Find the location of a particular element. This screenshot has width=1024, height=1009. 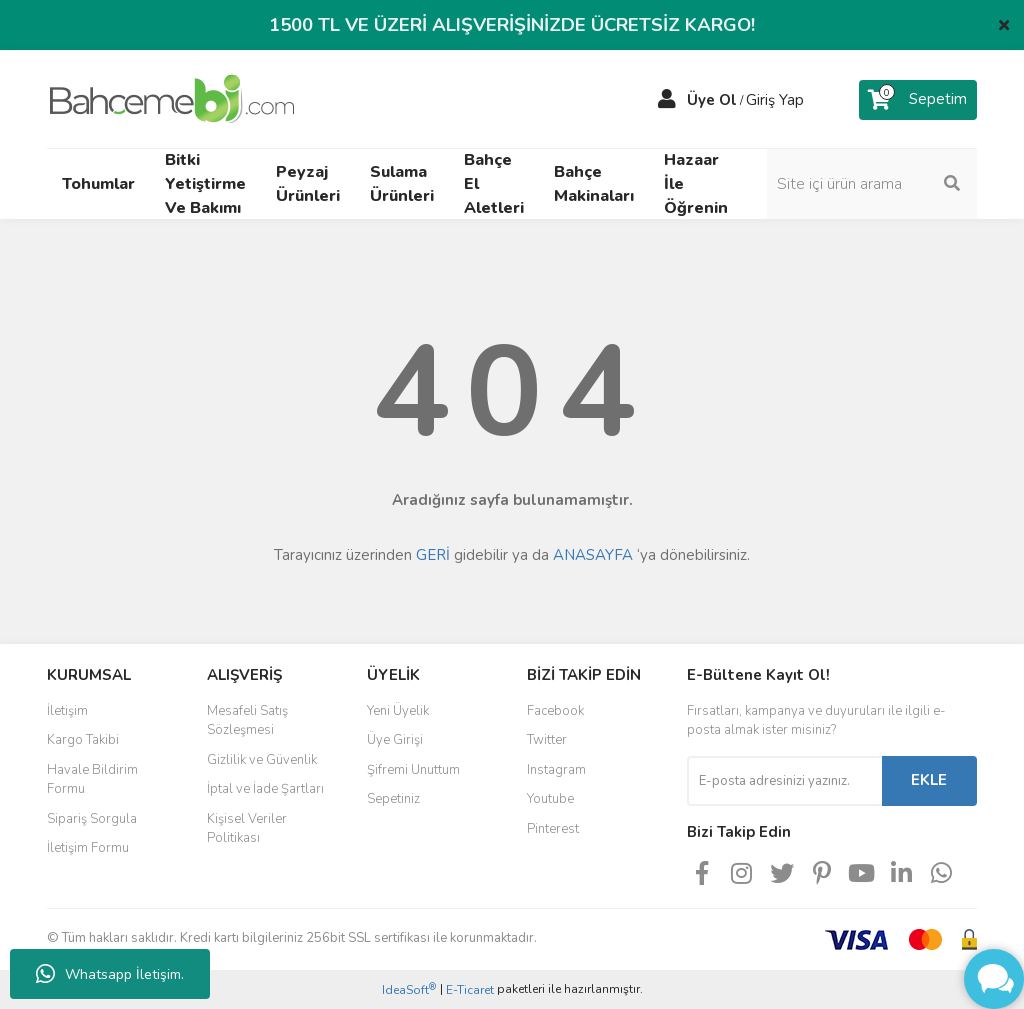

ANASAYFA is located at coordinates (593, 555).